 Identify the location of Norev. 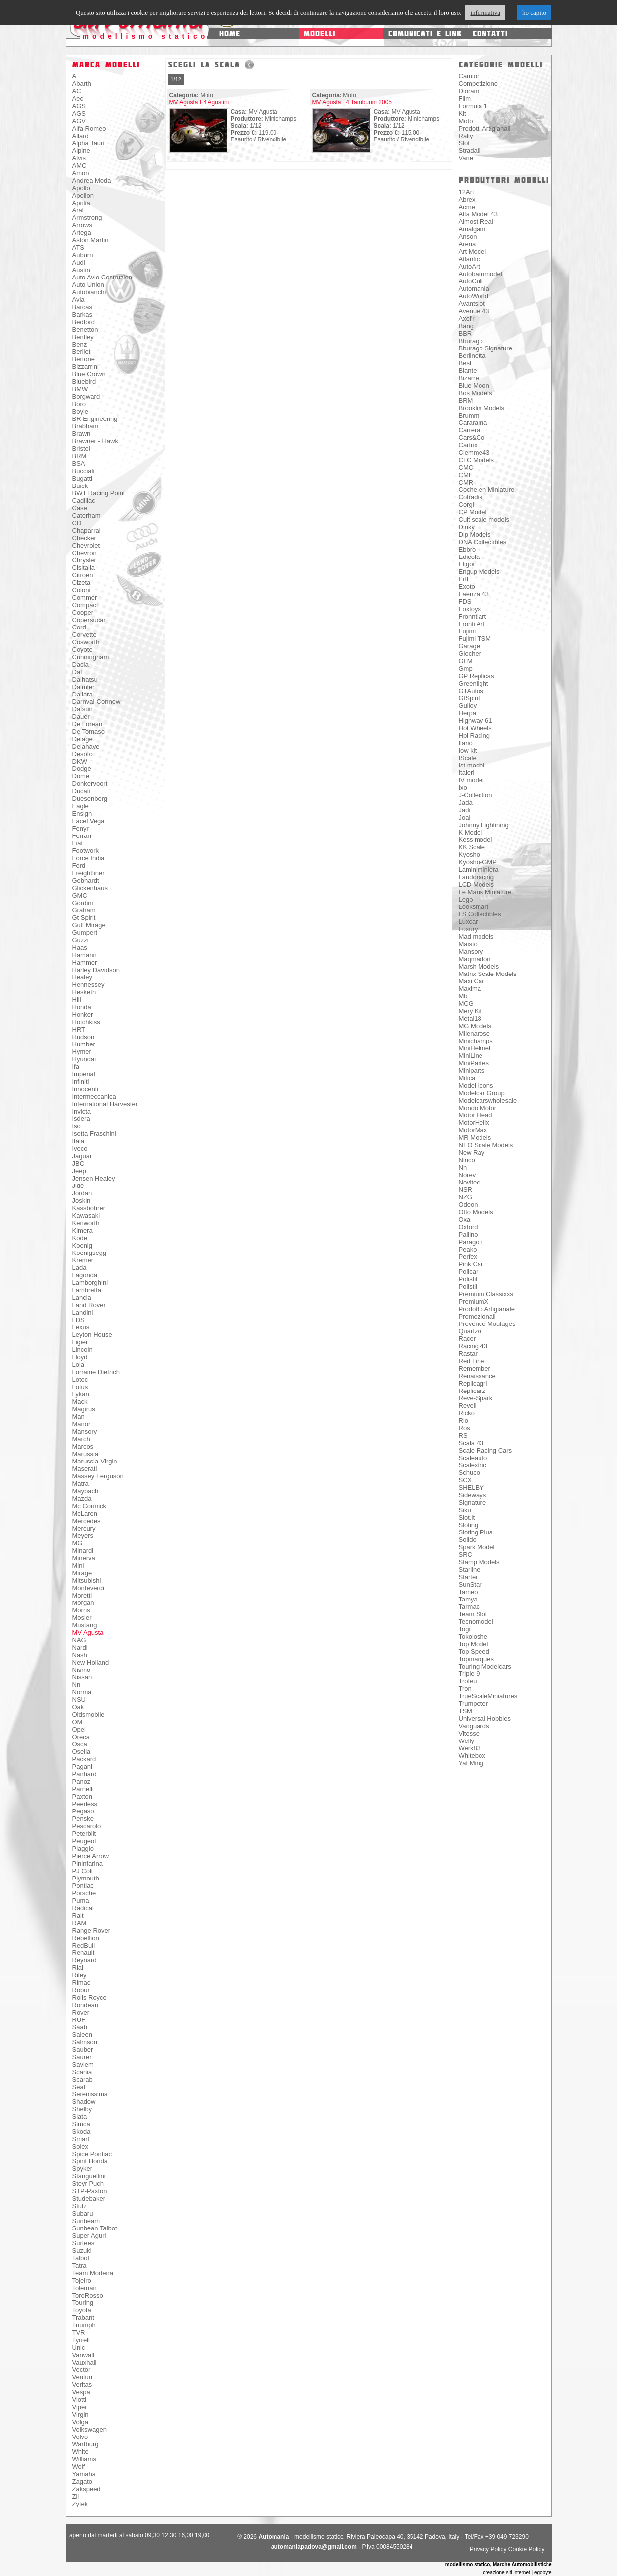
(467, 1175).